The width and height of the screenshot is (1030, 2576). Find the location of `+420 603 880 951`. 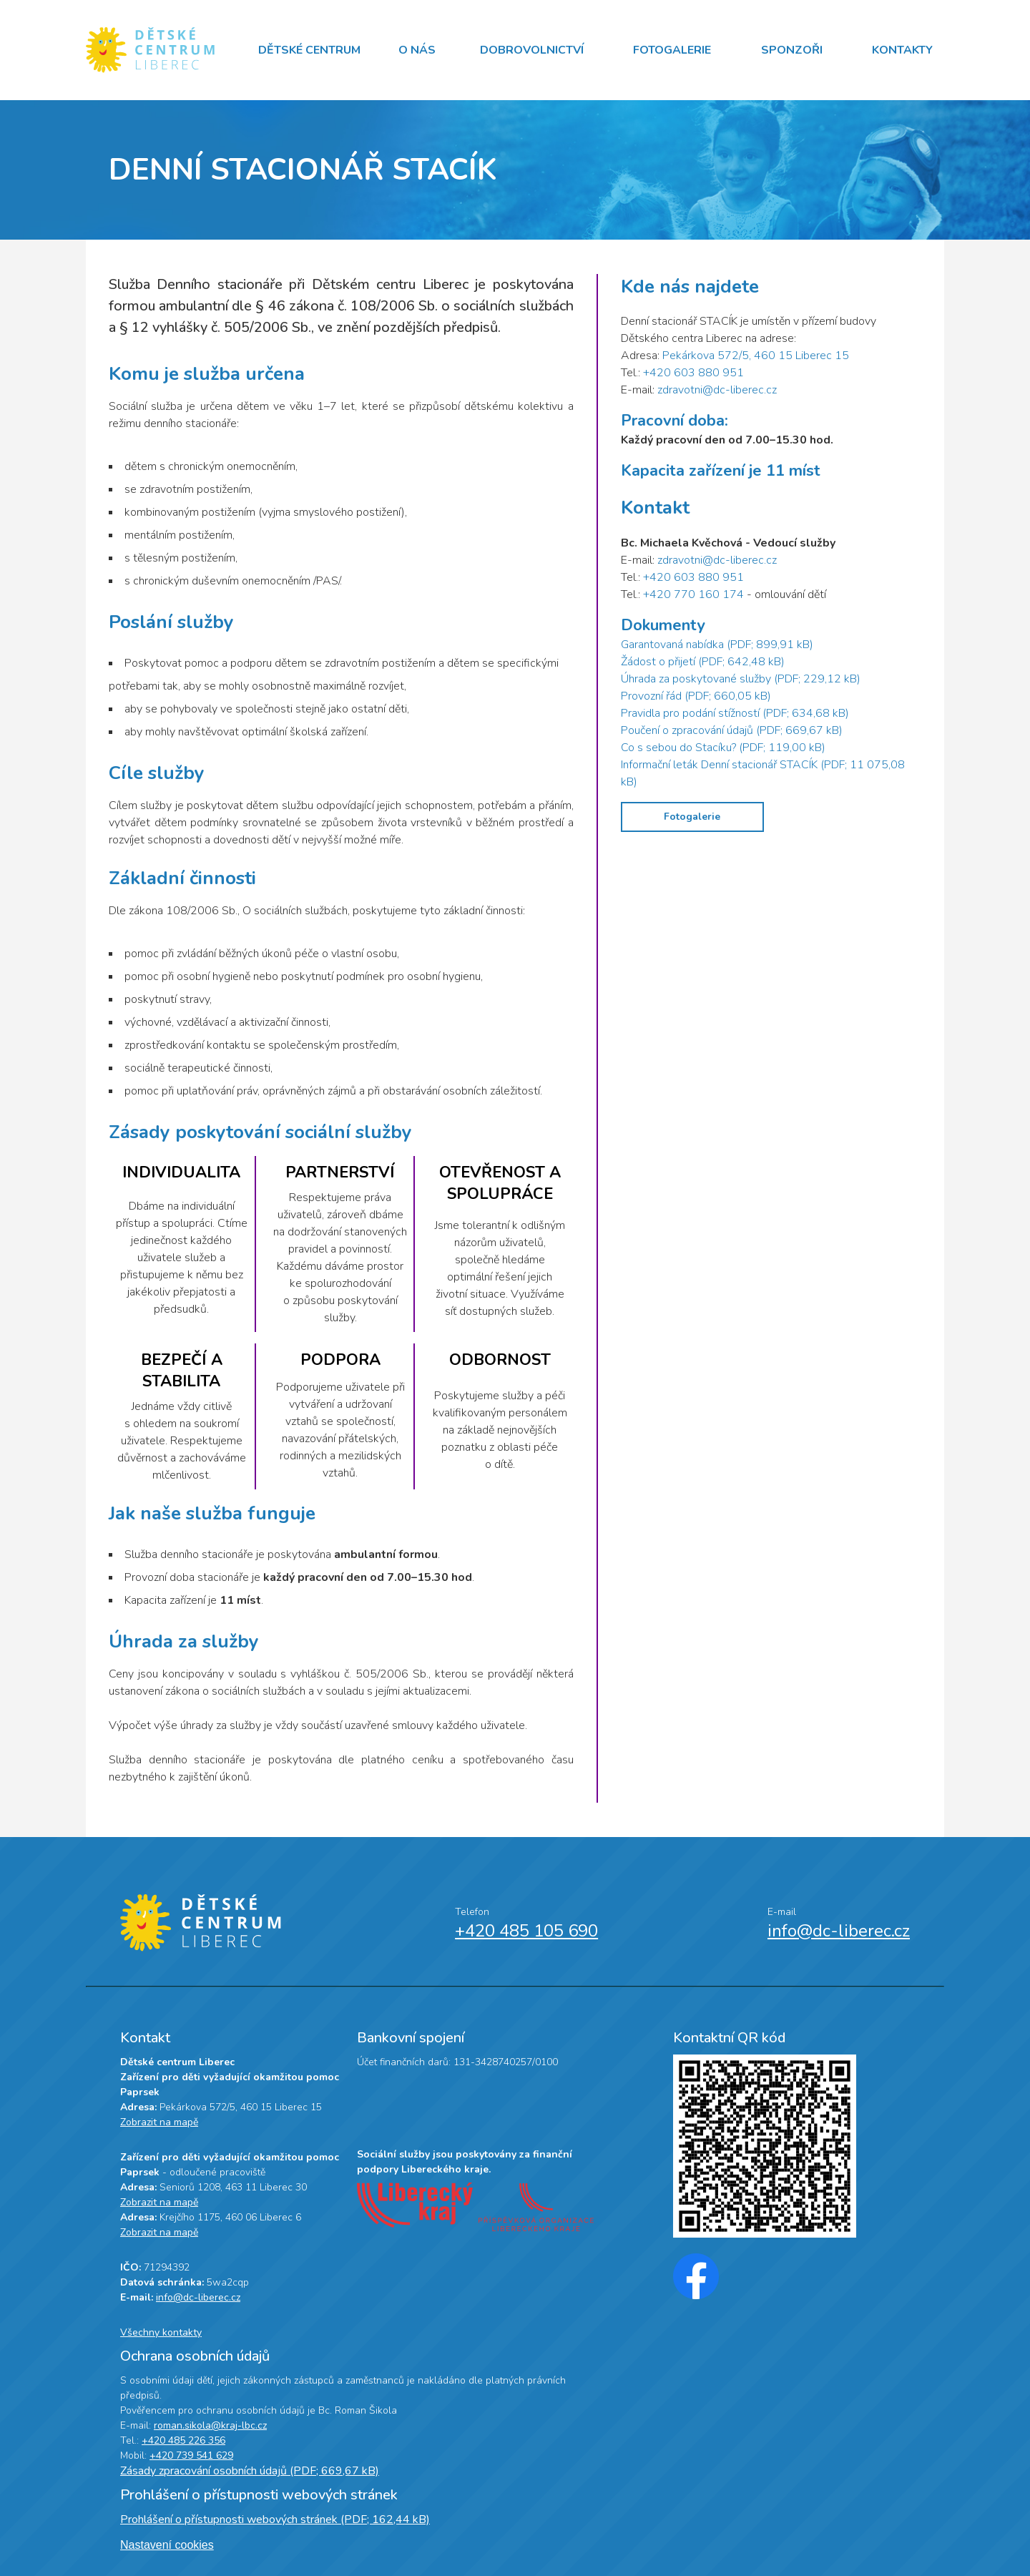

+420 603 880 951 is located at coordinates (693, 373).